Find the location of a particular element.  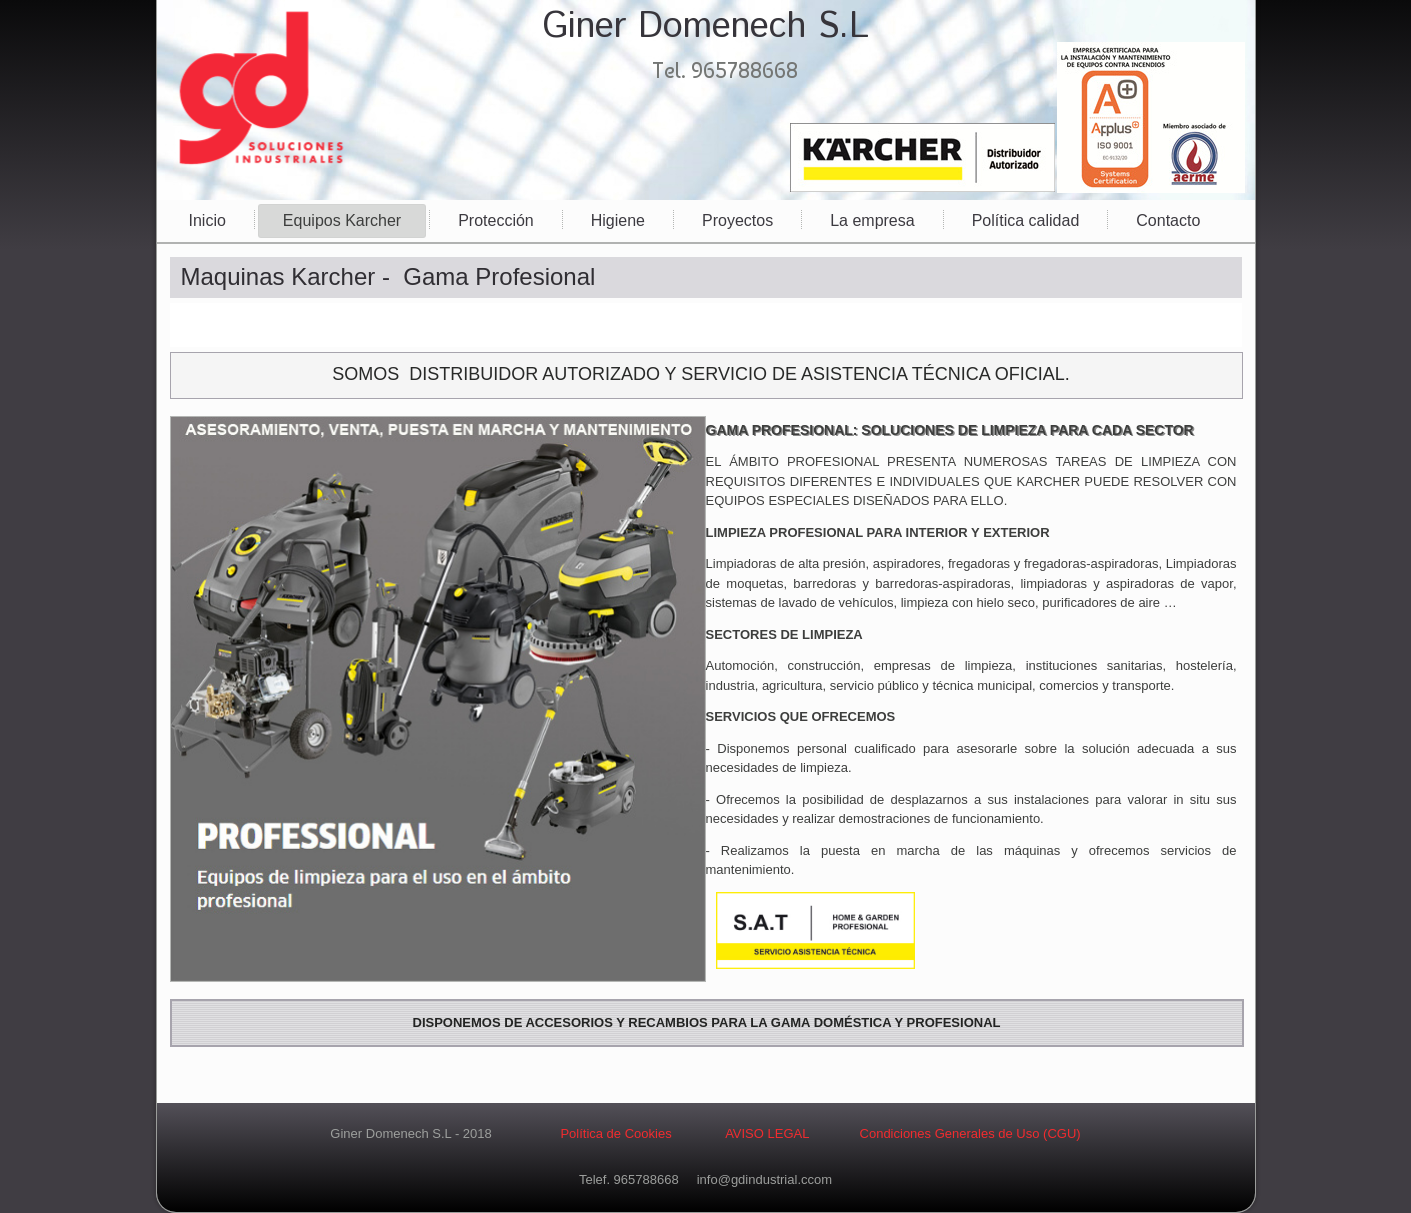

La empresa is located at coordinates (872, 220).